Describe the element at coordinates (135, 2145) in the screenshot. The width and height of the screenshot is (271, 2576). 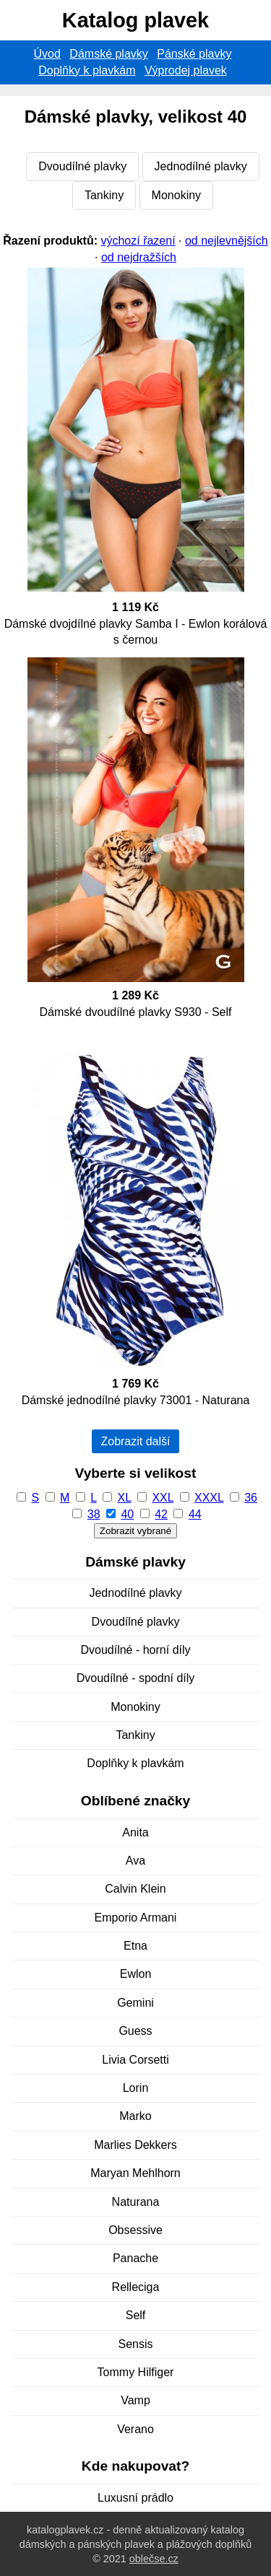
I see `Marlies Dekkers` at that location.